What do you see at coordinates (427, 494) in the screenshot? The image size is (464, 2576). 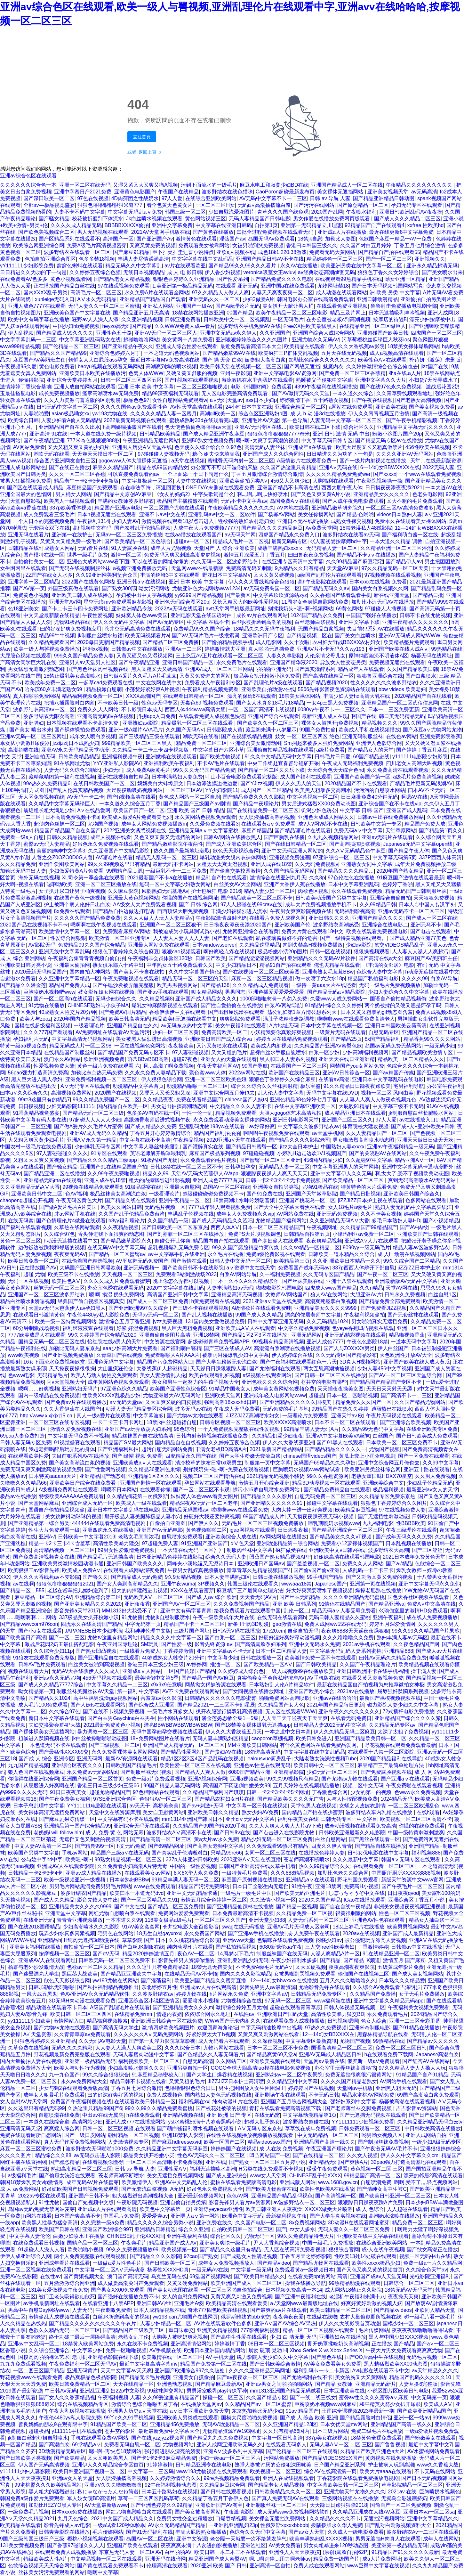 I see `色老头电影网` at bounding box center [427, 494].